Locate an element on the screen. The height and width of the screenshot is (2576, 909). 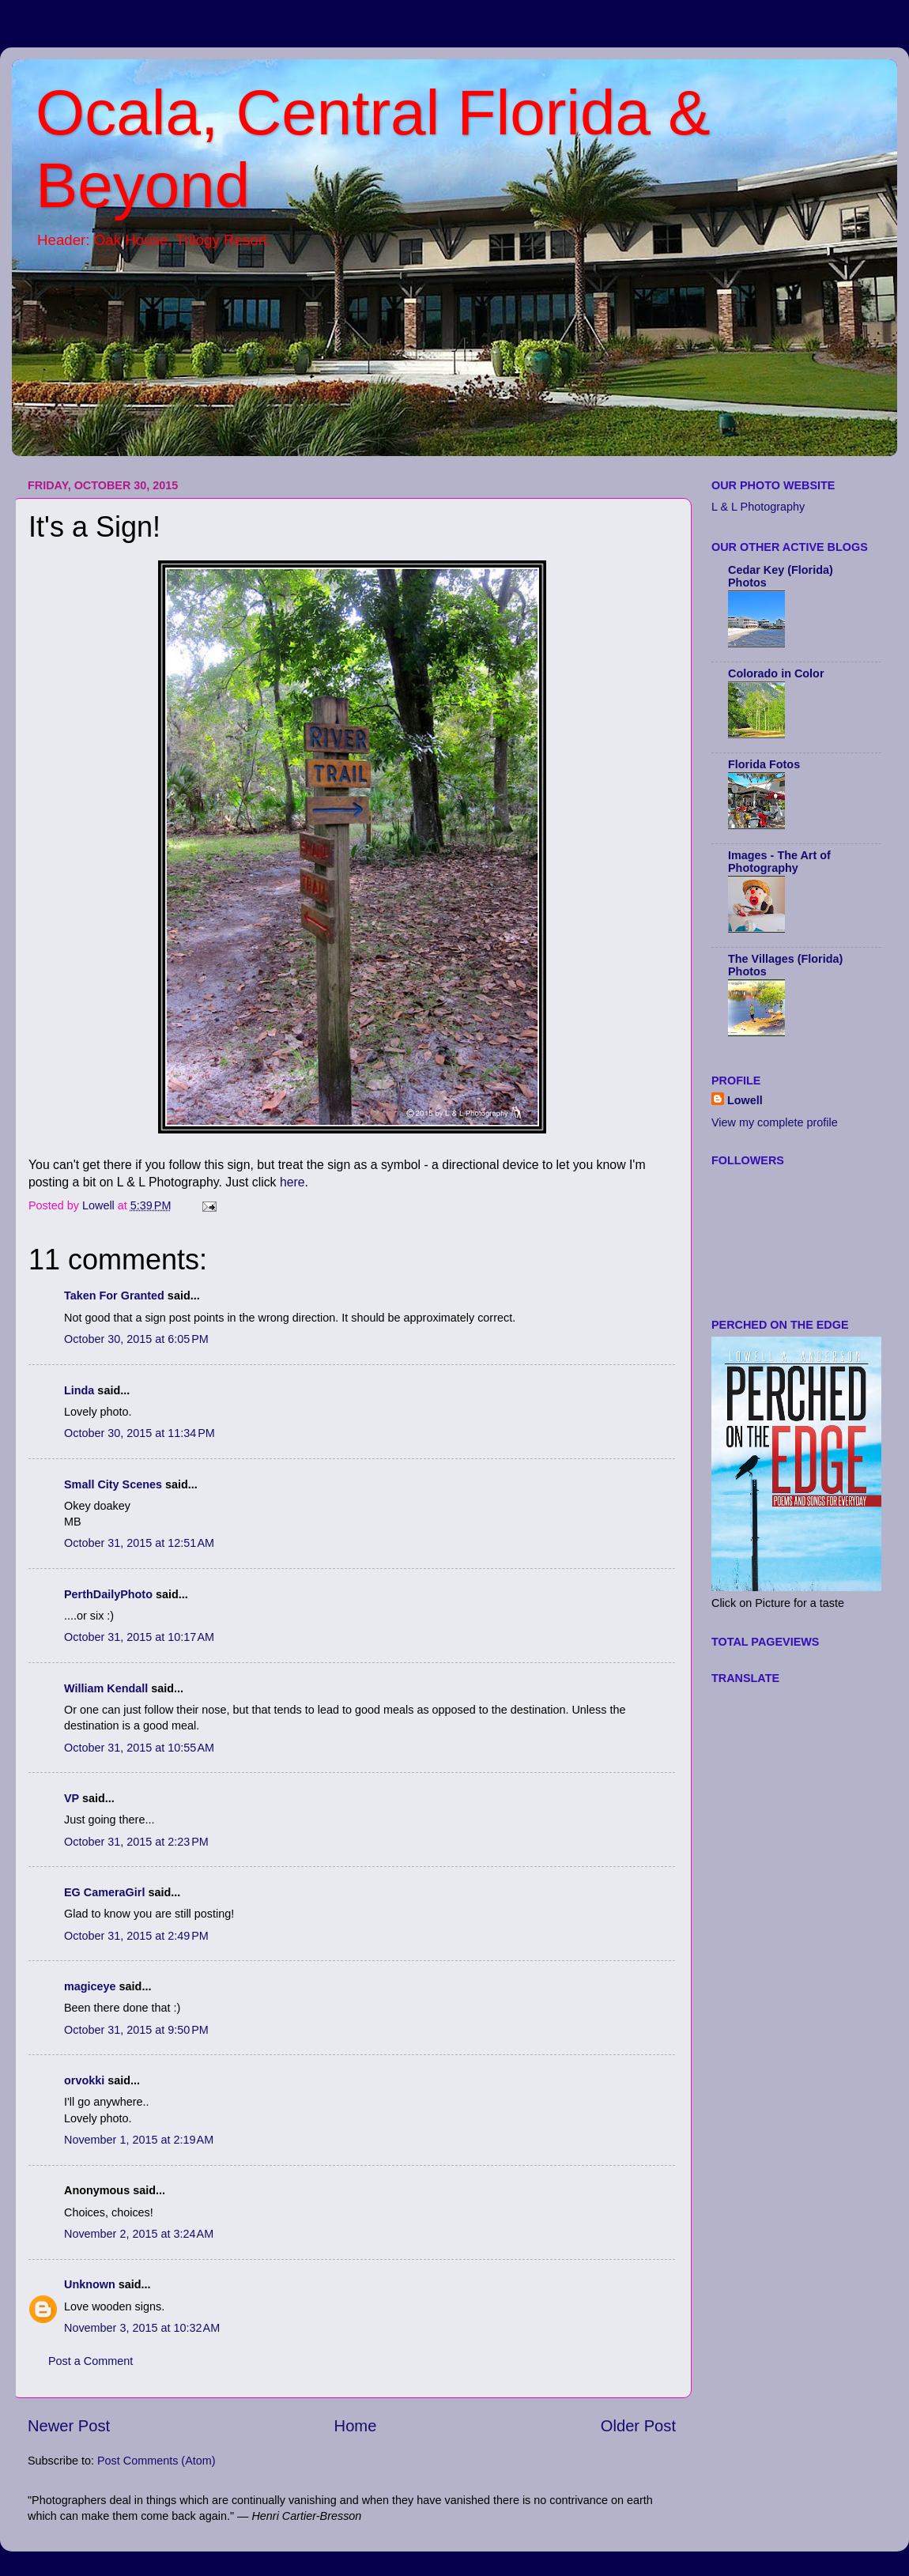
October 31, 2015 at 10:17 AM is located at coordinates (139, 1637).